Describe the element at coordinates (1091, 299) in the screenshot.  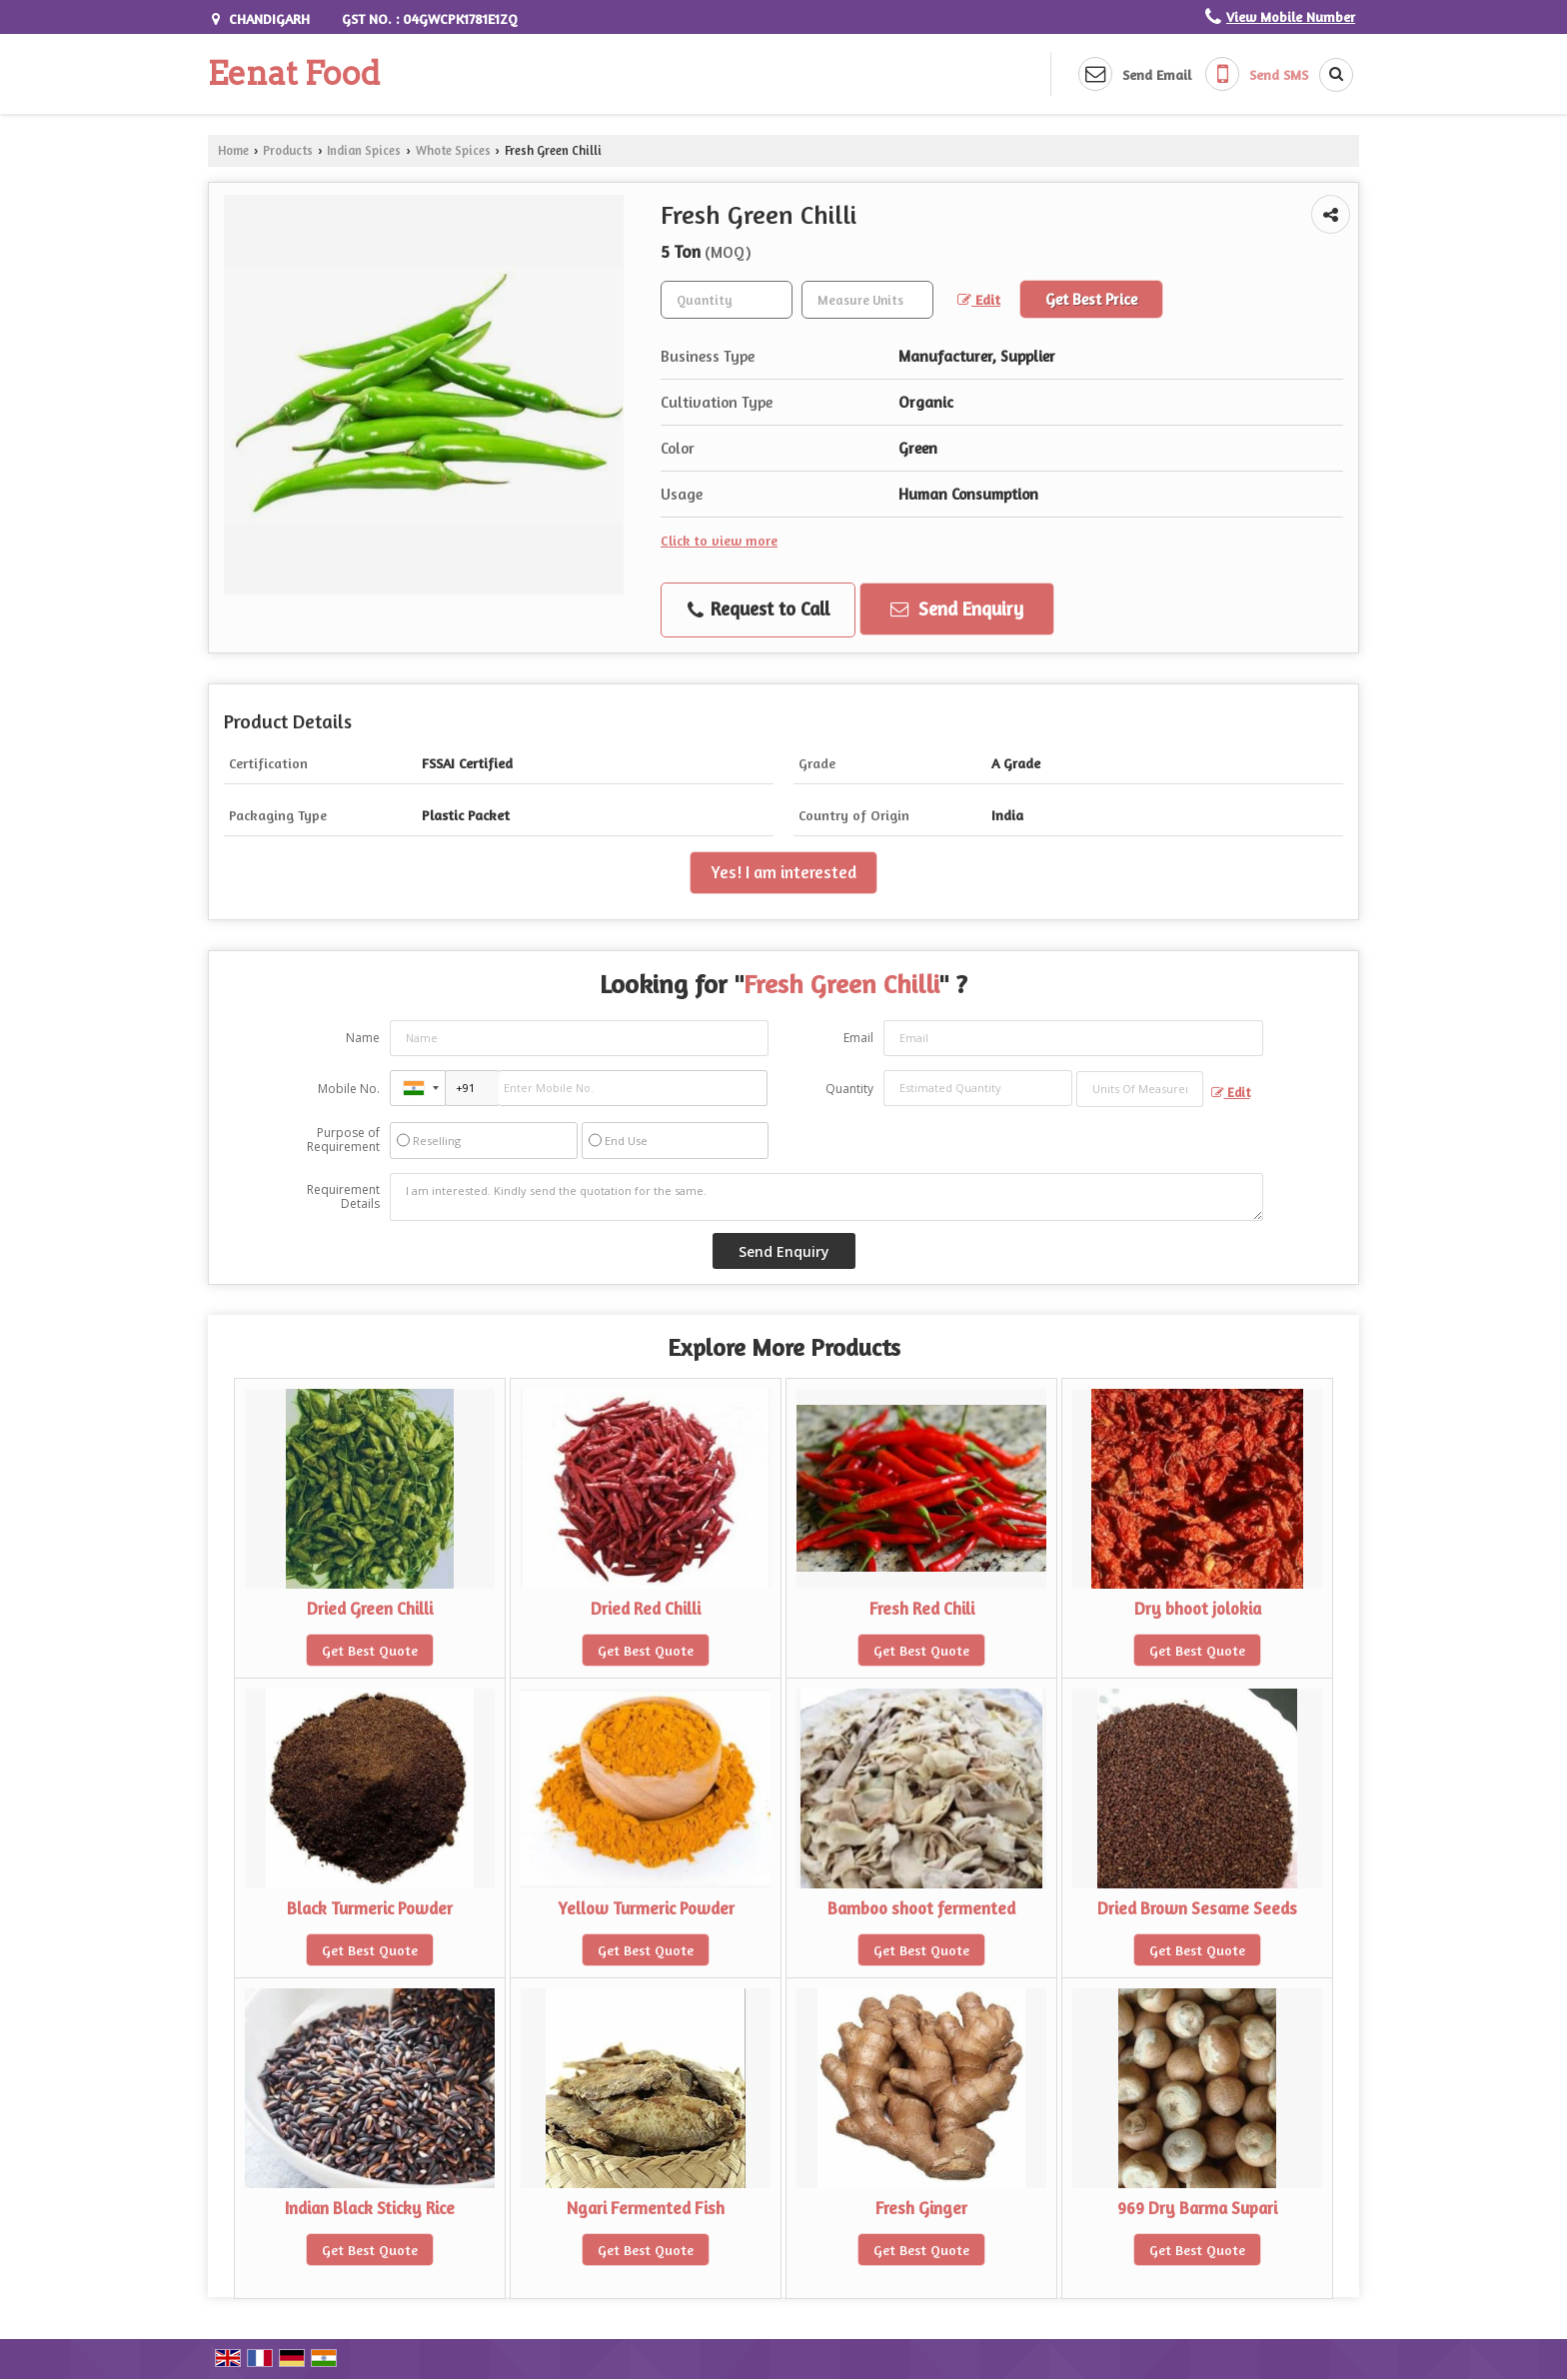
I see `Get Best Price` at that location.